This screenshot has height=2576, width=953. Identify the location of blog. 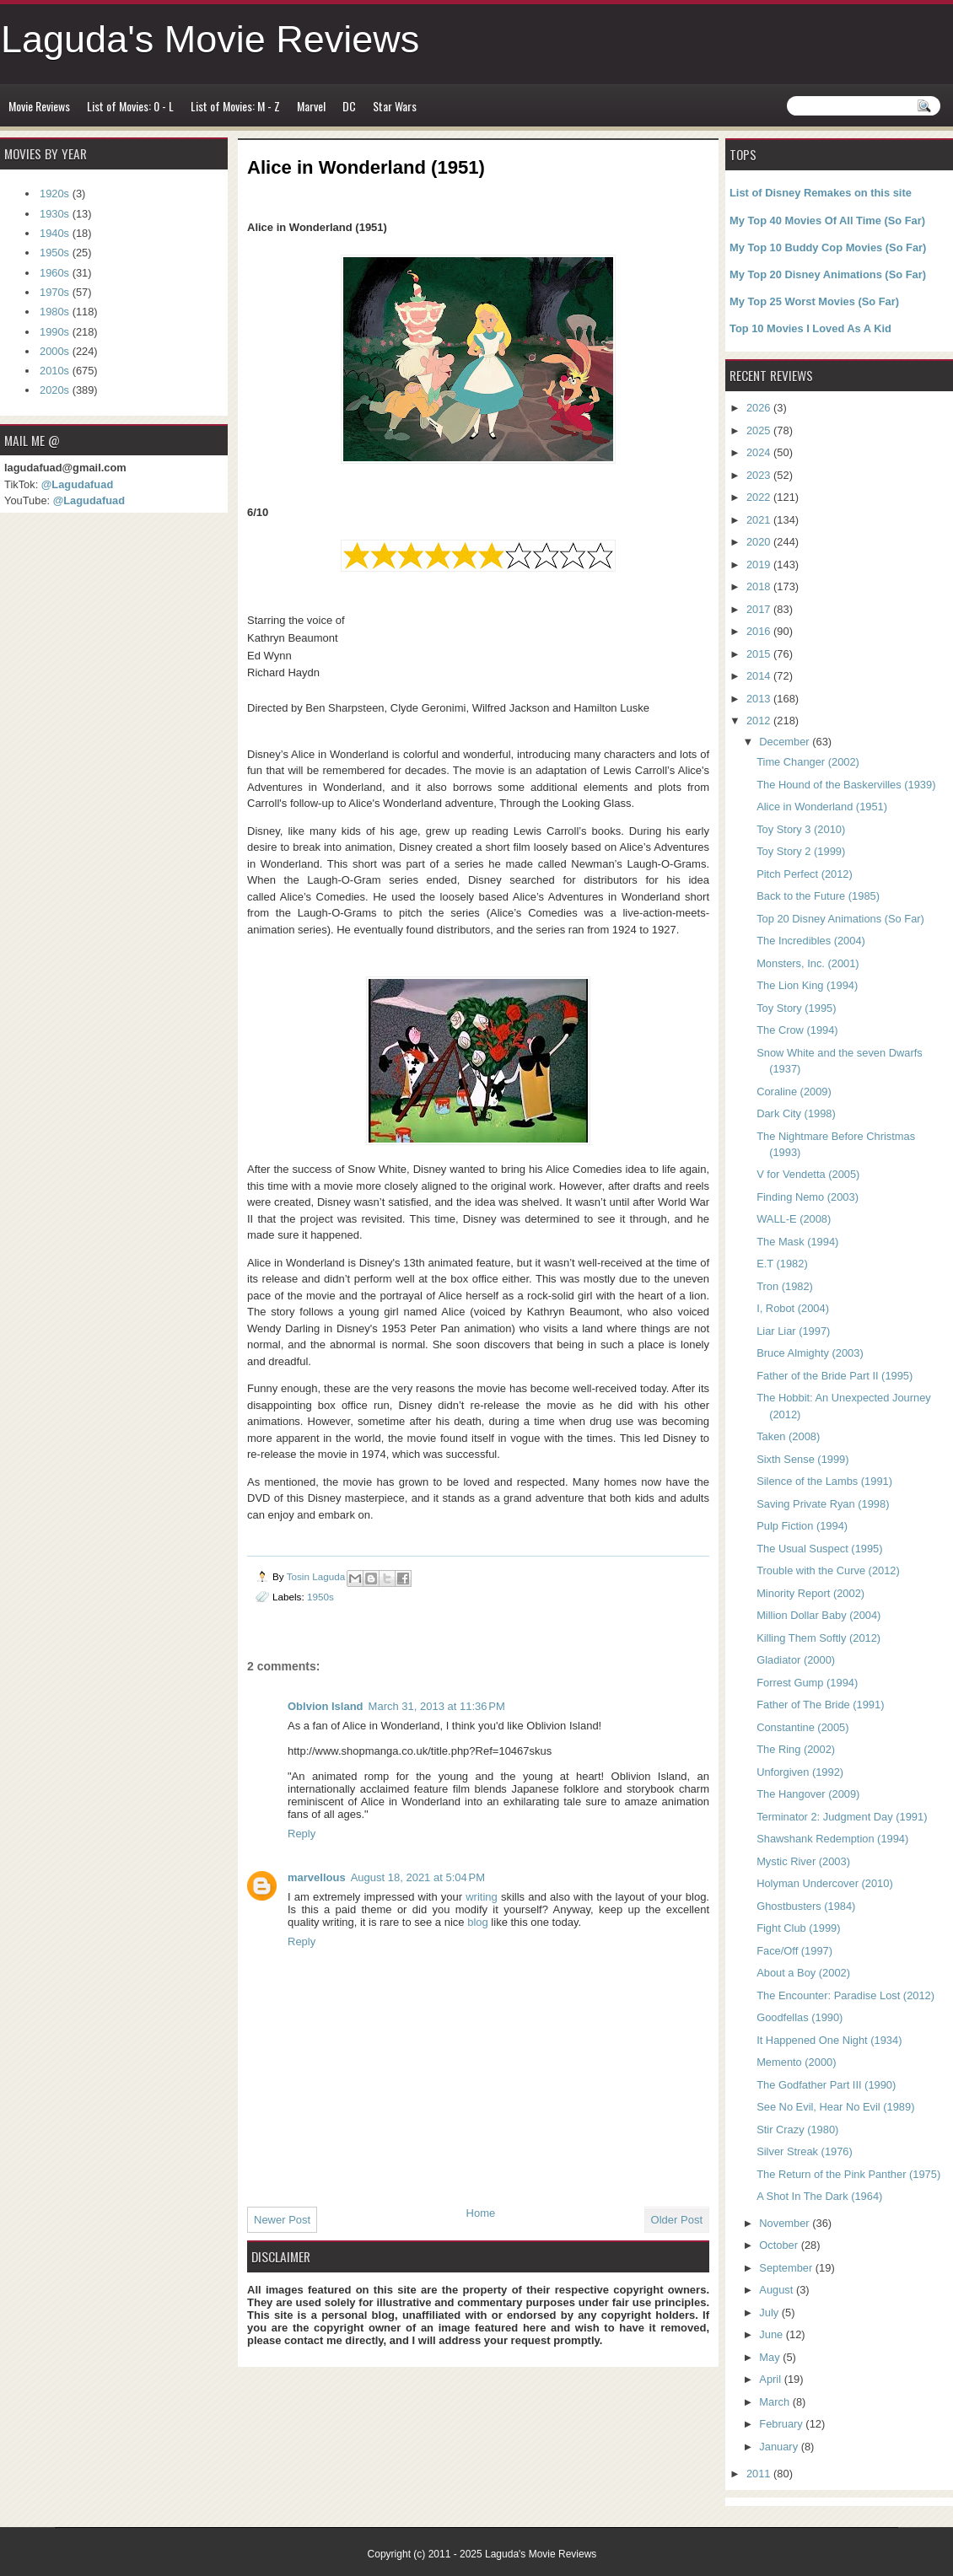
(479, 1922).